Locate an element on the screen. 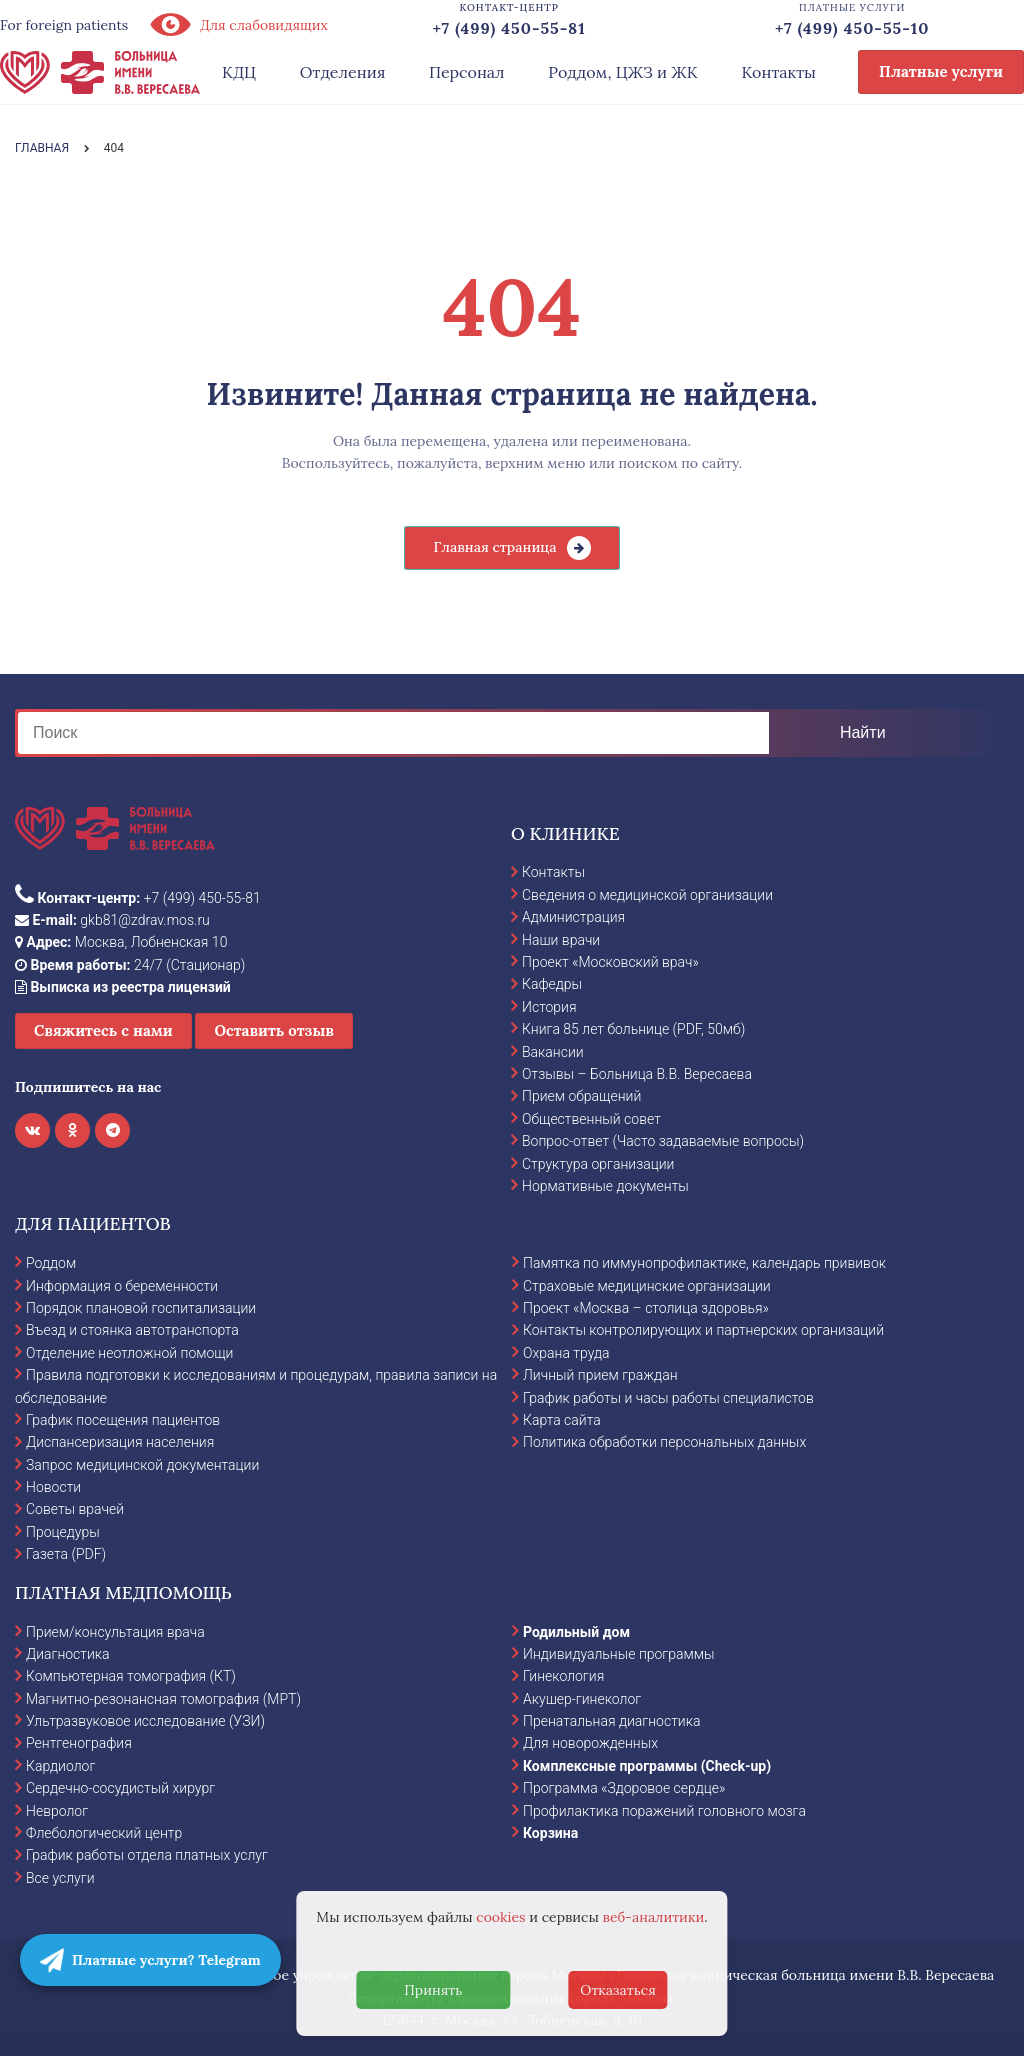 This screenshot has width=1024, height=2056. Прием обращений is located at coordinates (581, 1096).